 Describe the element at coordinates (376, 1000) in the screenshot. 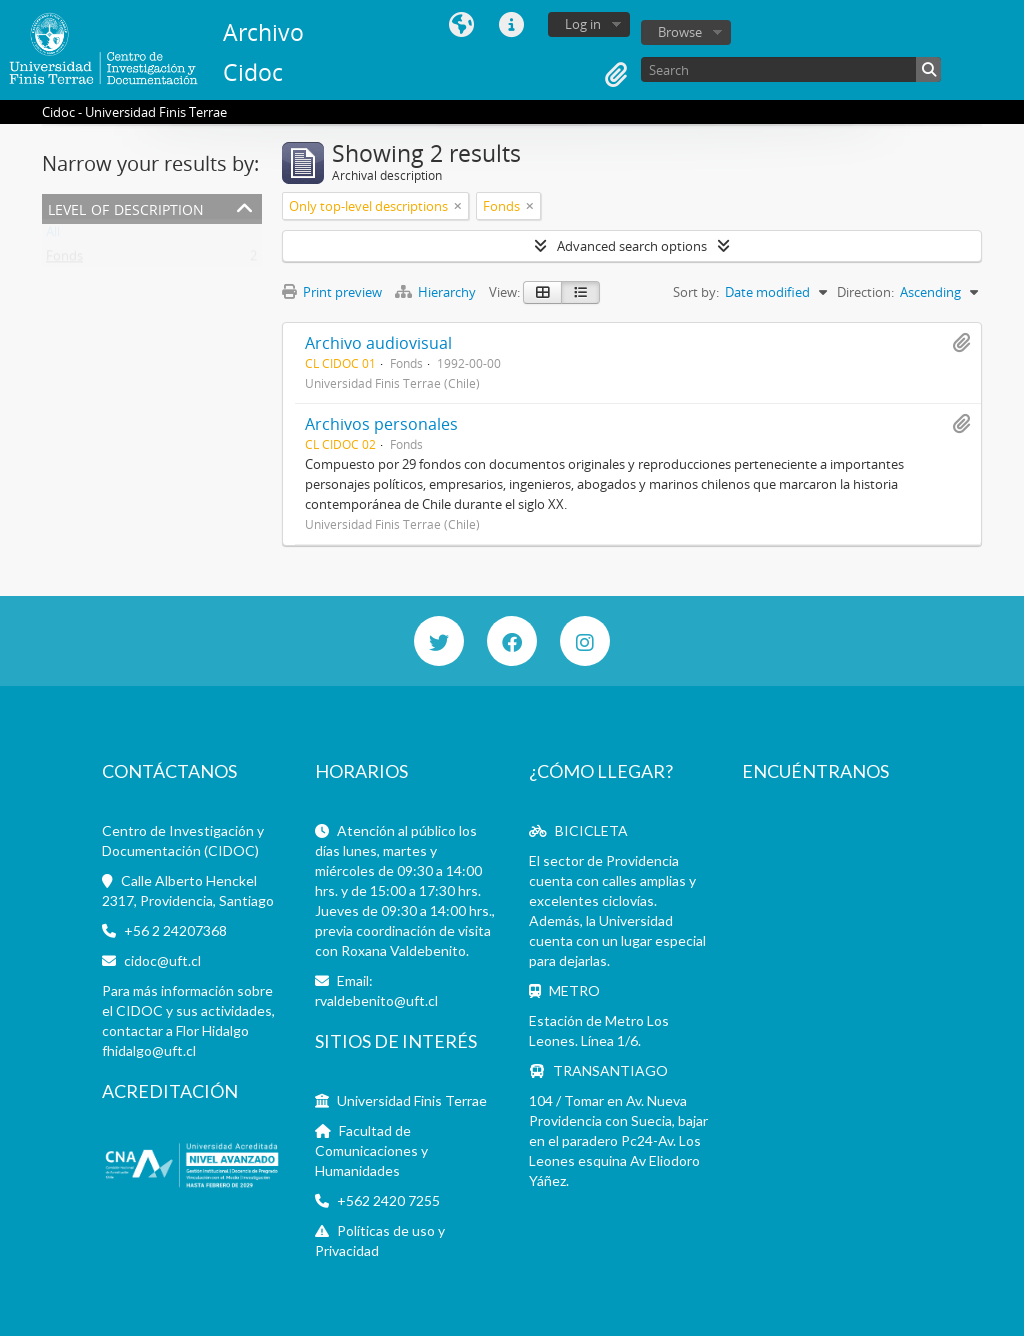

I see `rvaldebenito@uft.cl` at that location.